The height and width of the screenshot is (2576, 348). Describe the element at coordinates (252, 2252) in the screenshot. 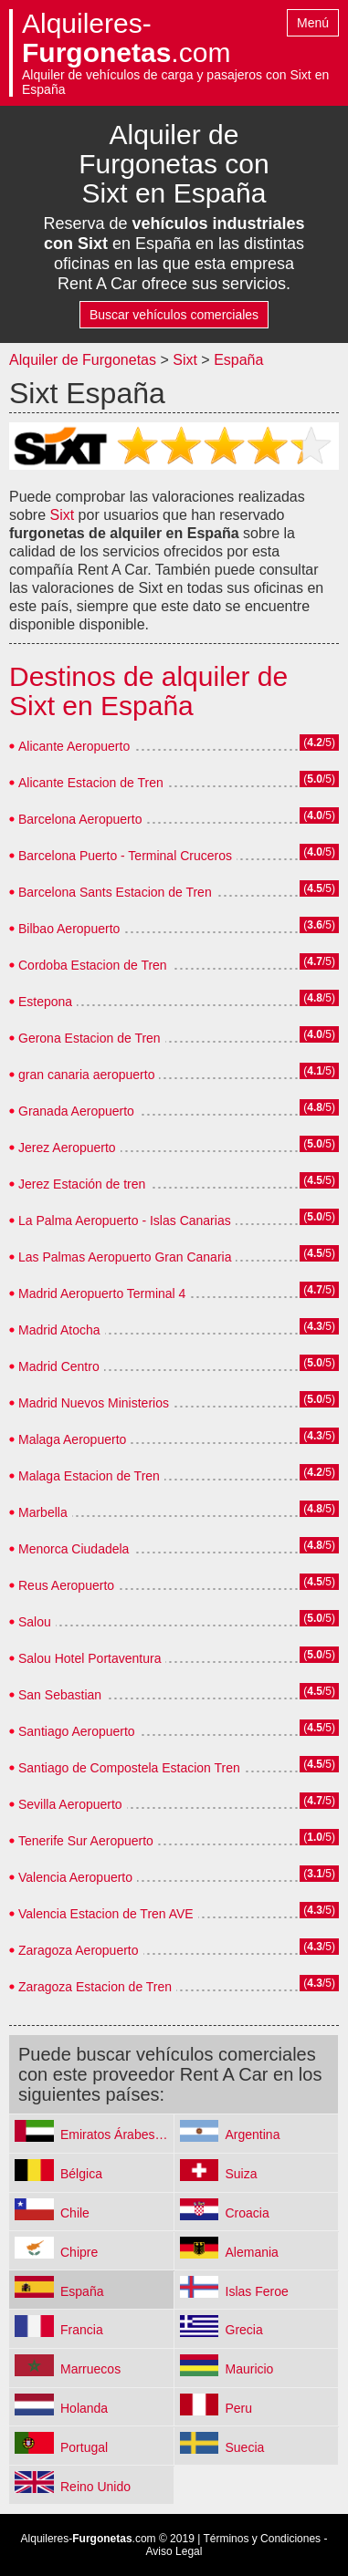

I see `Alemania` at that location.